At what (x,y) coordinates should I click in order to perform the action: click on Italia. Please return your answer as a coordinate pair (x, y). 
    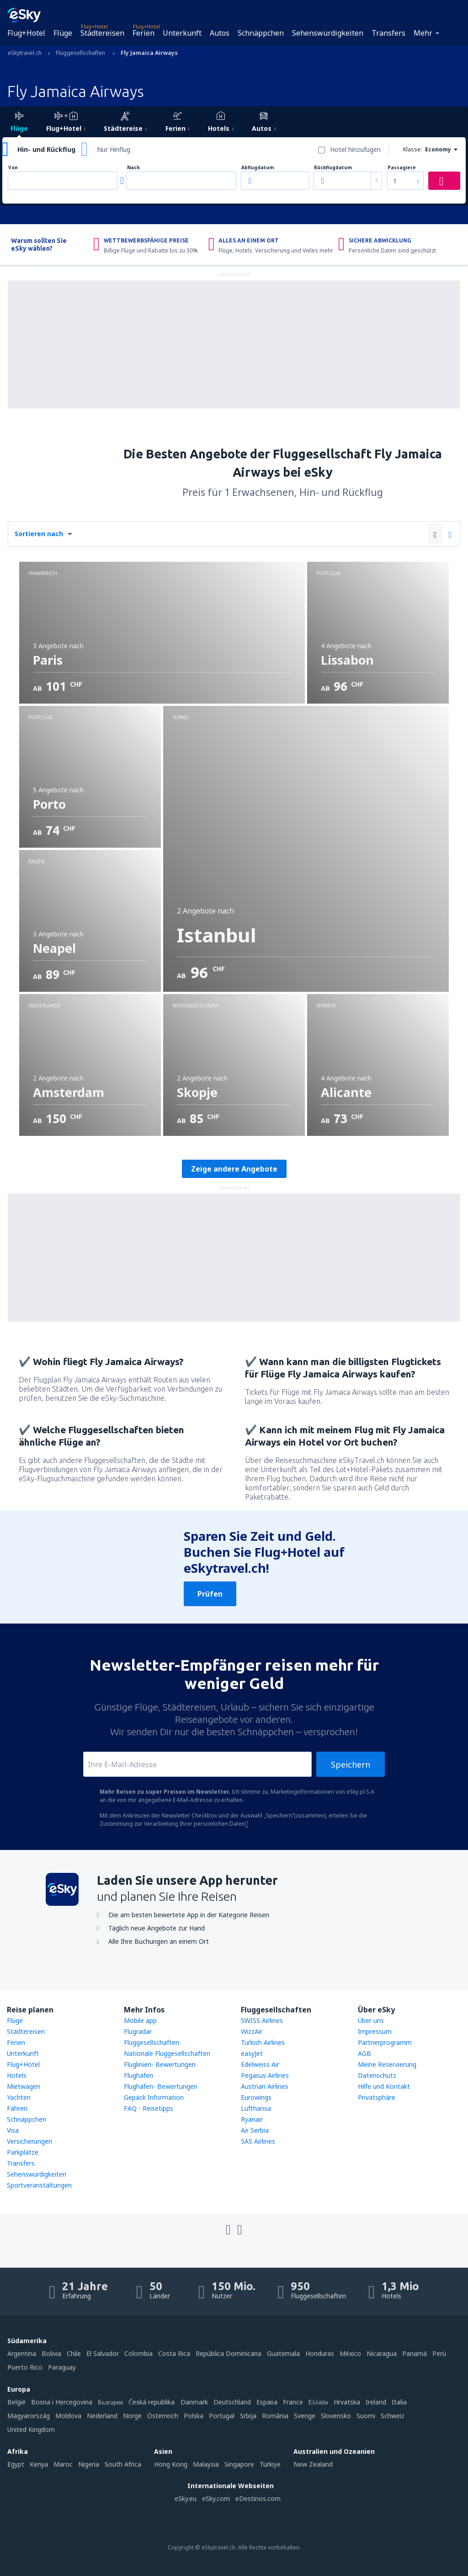
    Looking at the image, I should click on (399, 2402).